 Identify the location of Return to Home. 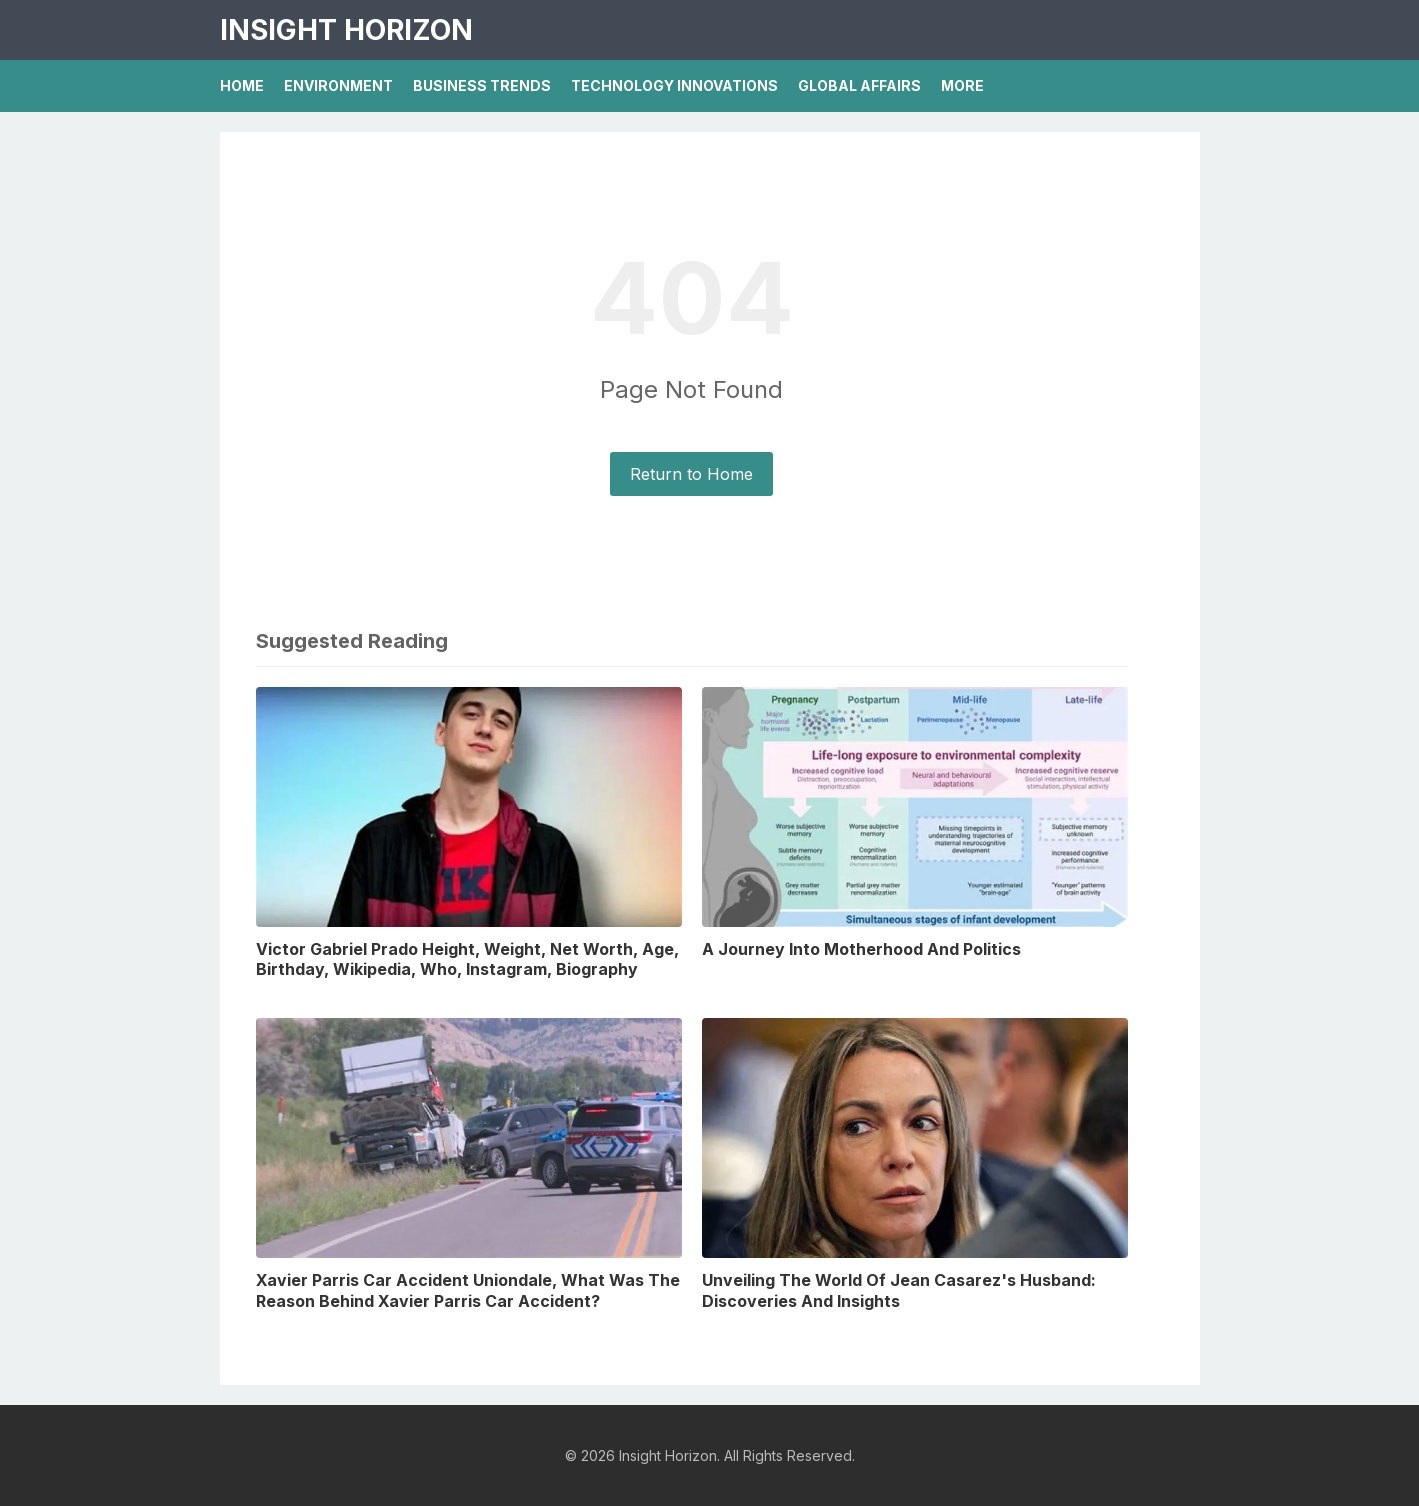
(691, 474).